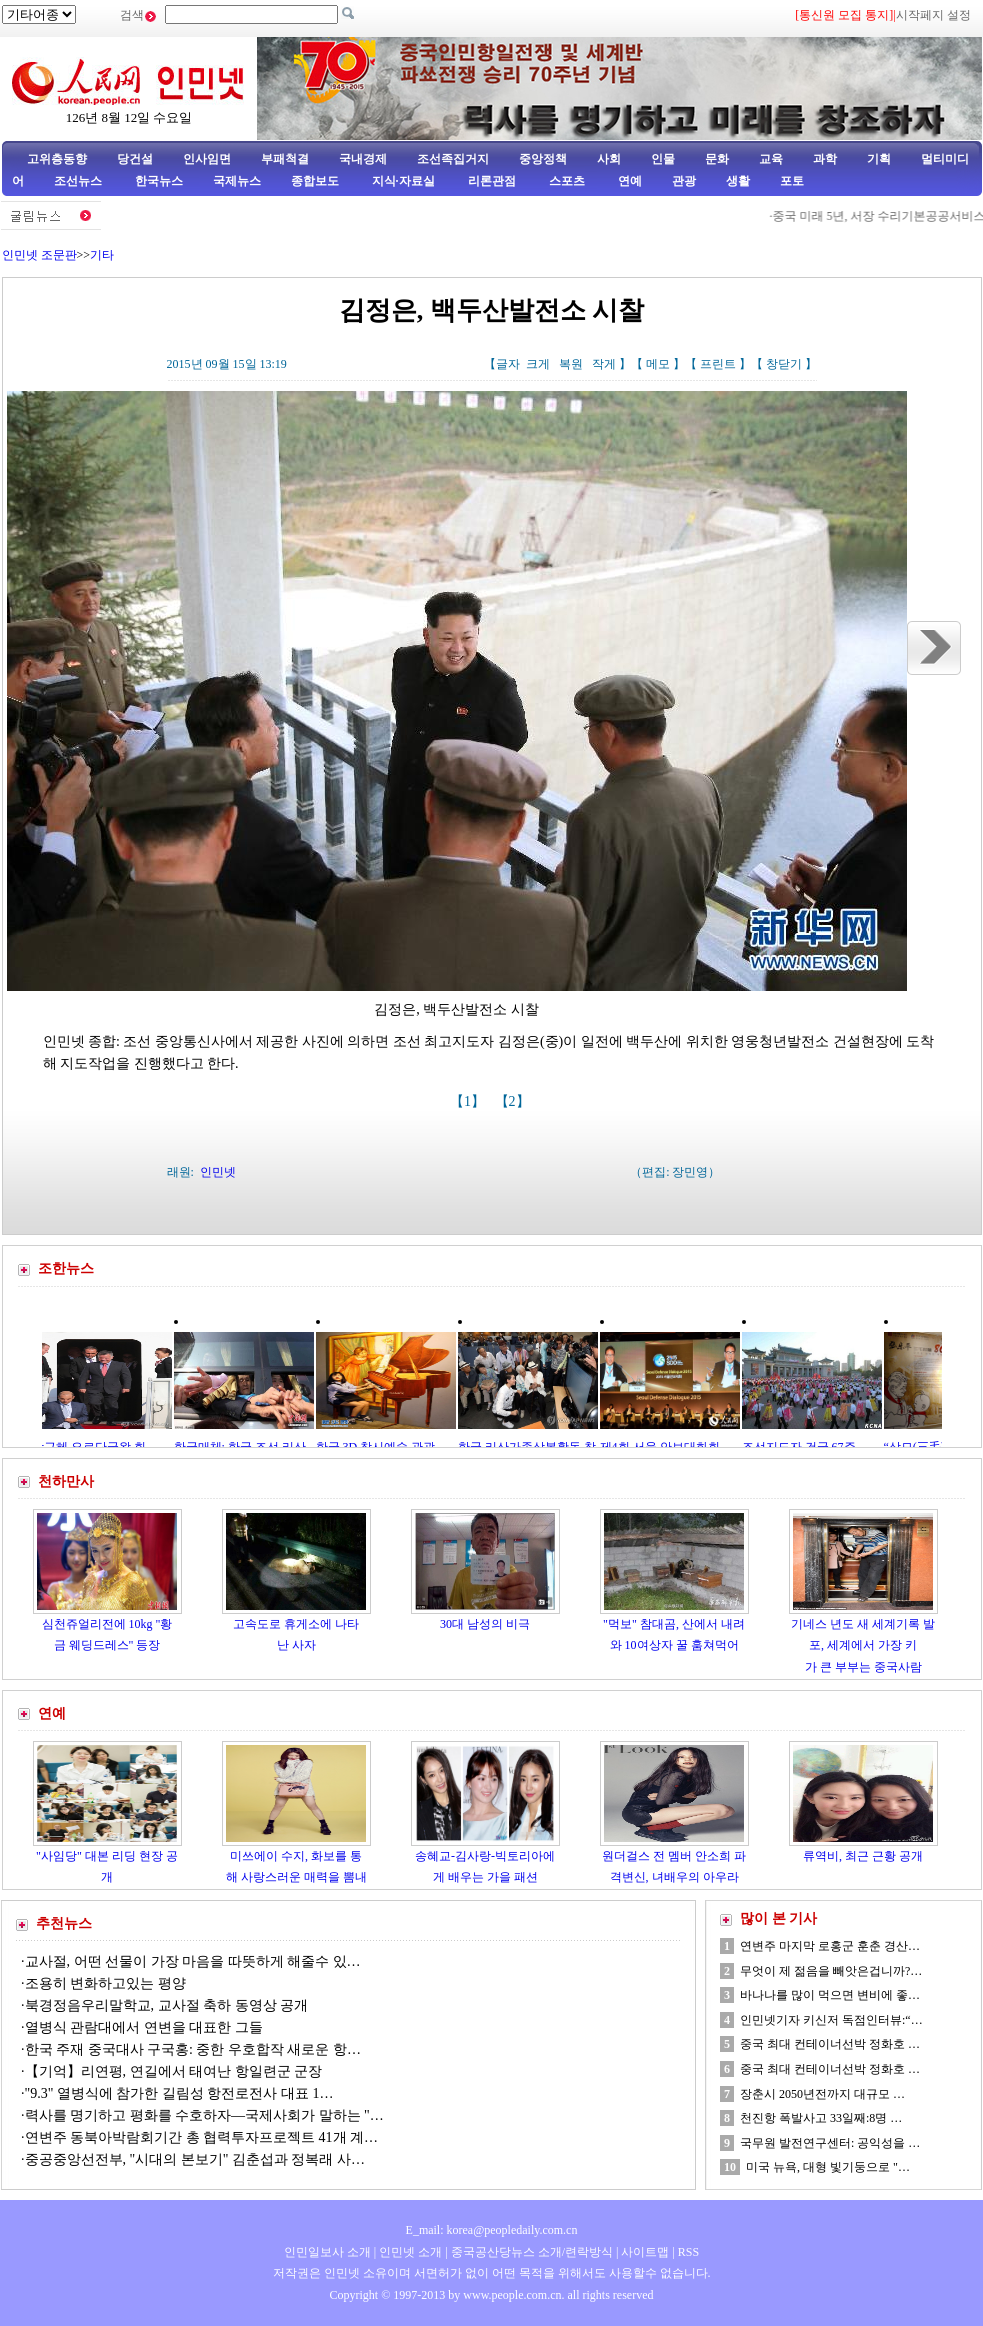 This screenshot has width=983, height=2326. What do you see at coordinates (57, 159) in the screenshot?
I see `고위층동향` at bounding box center [57, 159].